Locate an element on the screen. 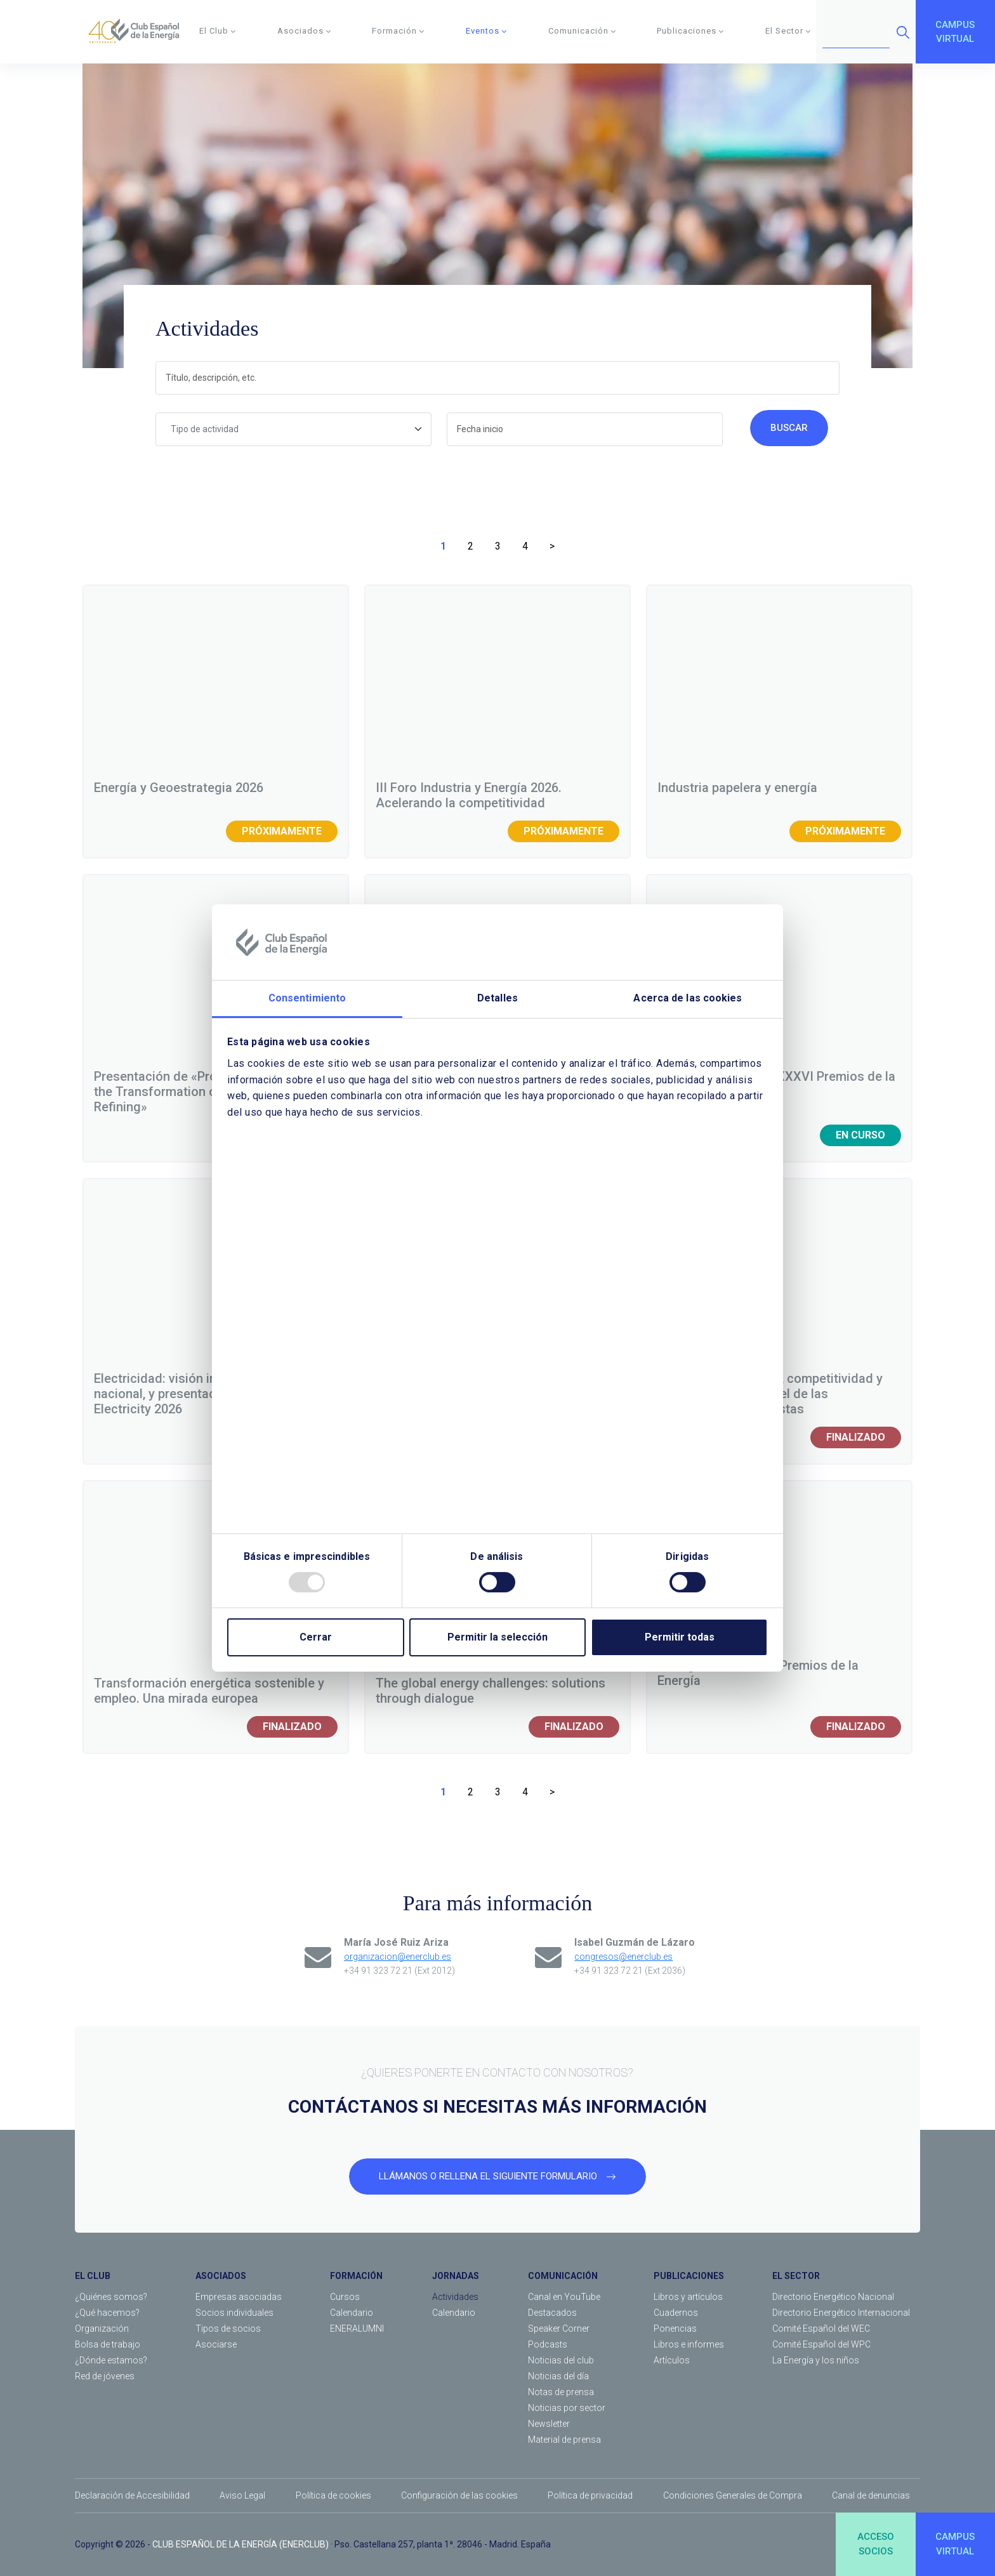  Condiciones Generales de Compra is located at coordinates (732, 2495).